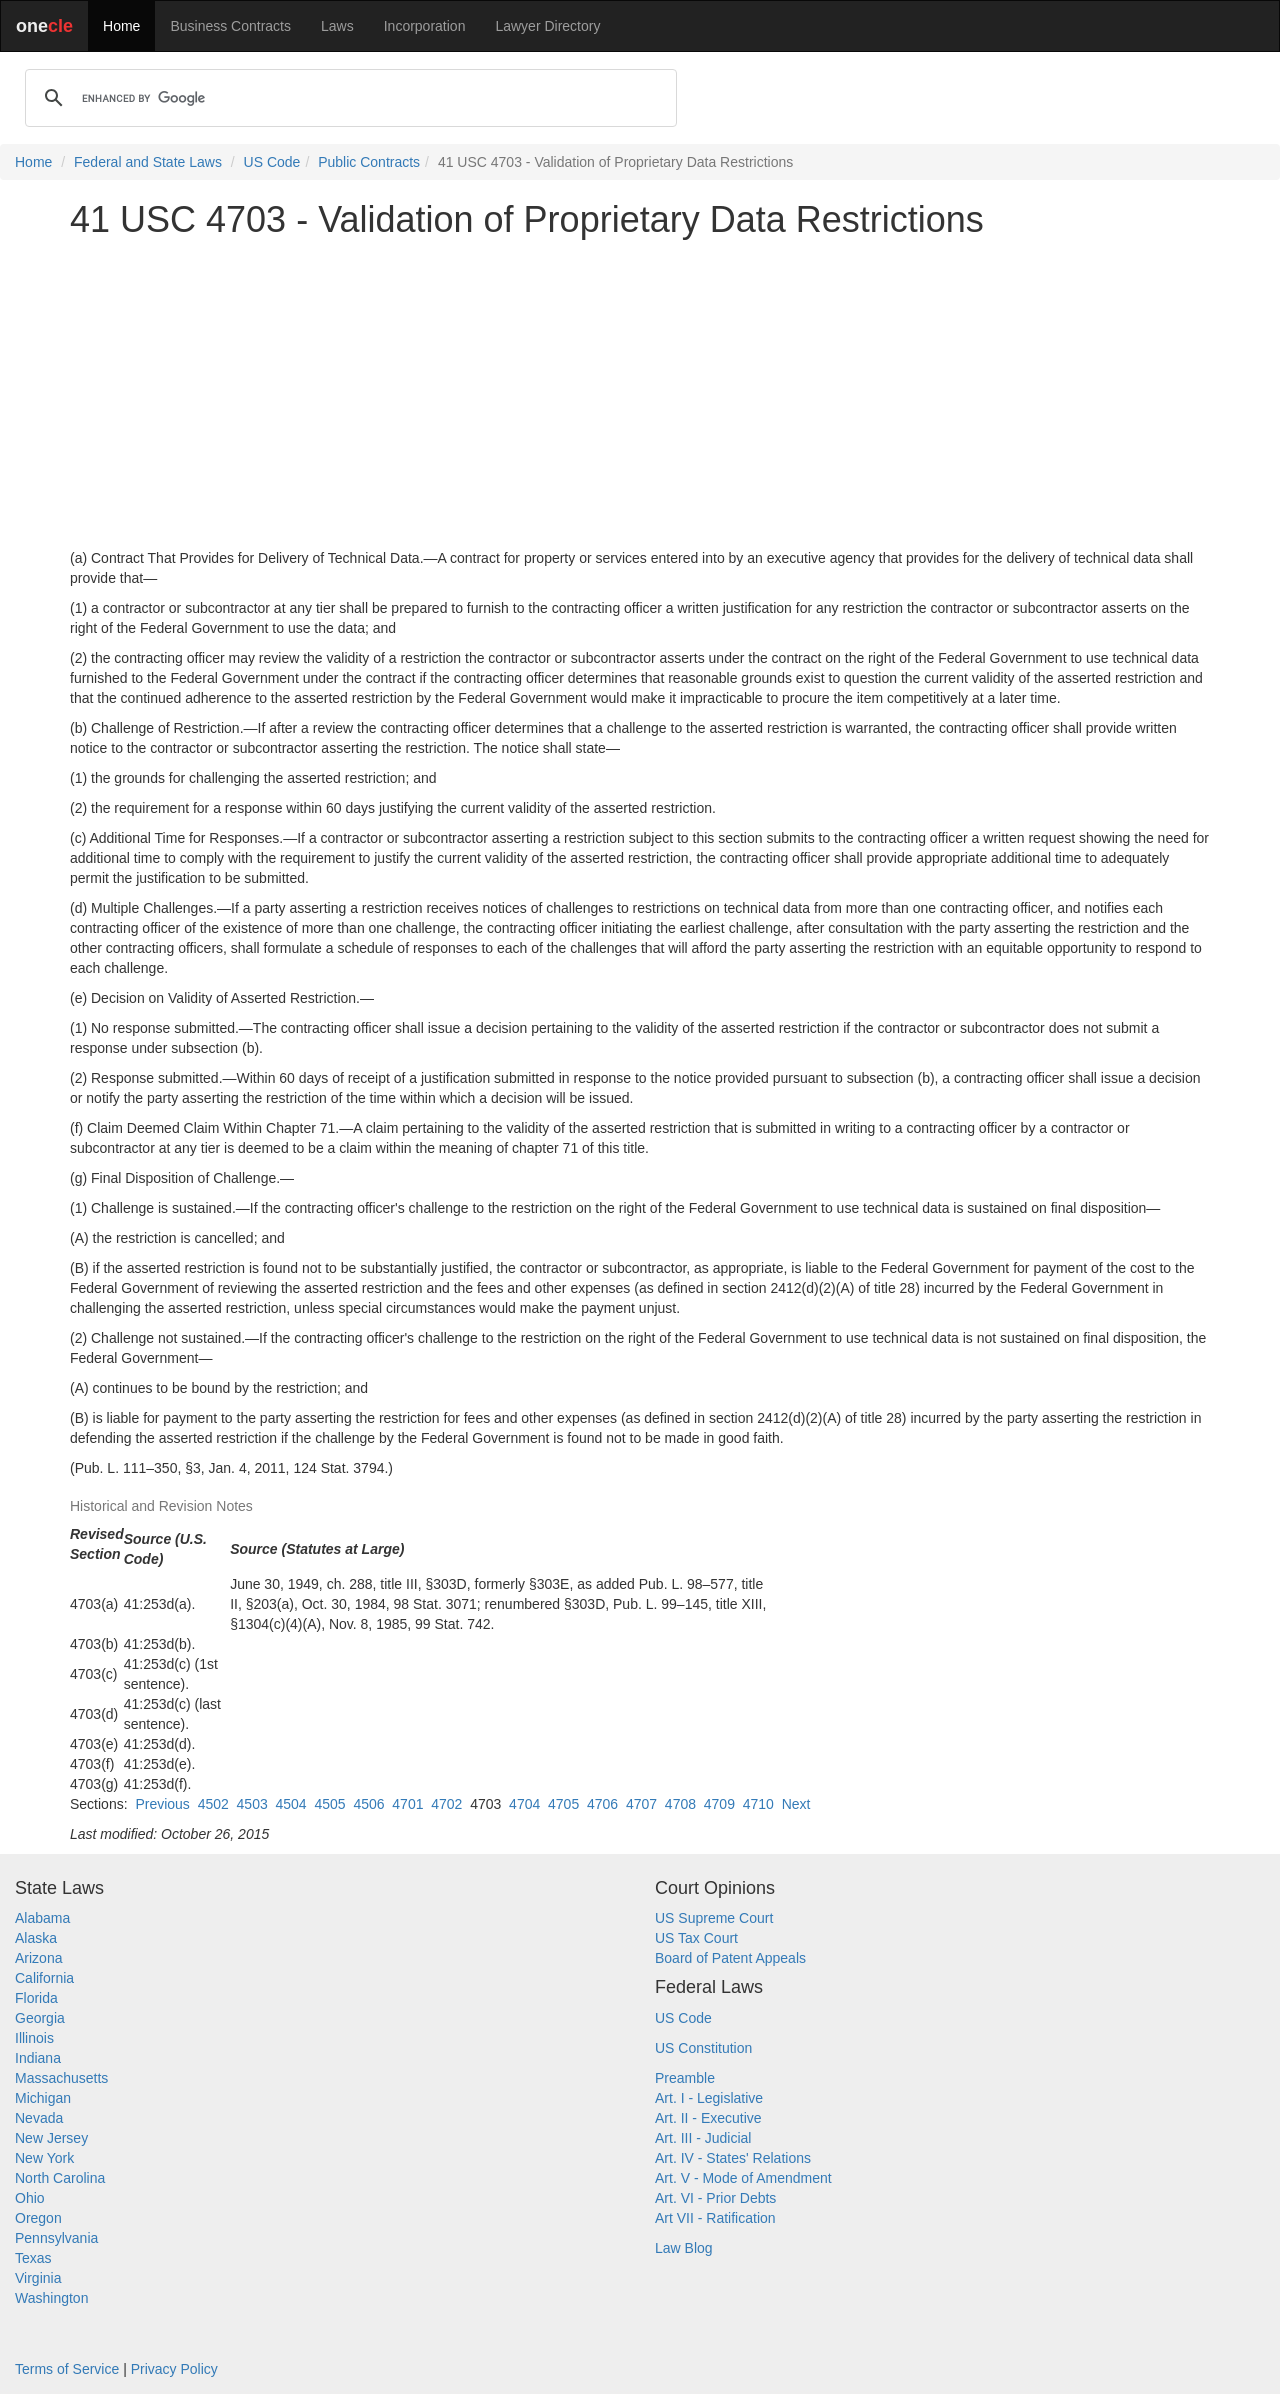 The image size is (1280, 2394). Describe the element at coordinates (714, 1918) in the screenshot. I see `US Supreme Court` at that location.